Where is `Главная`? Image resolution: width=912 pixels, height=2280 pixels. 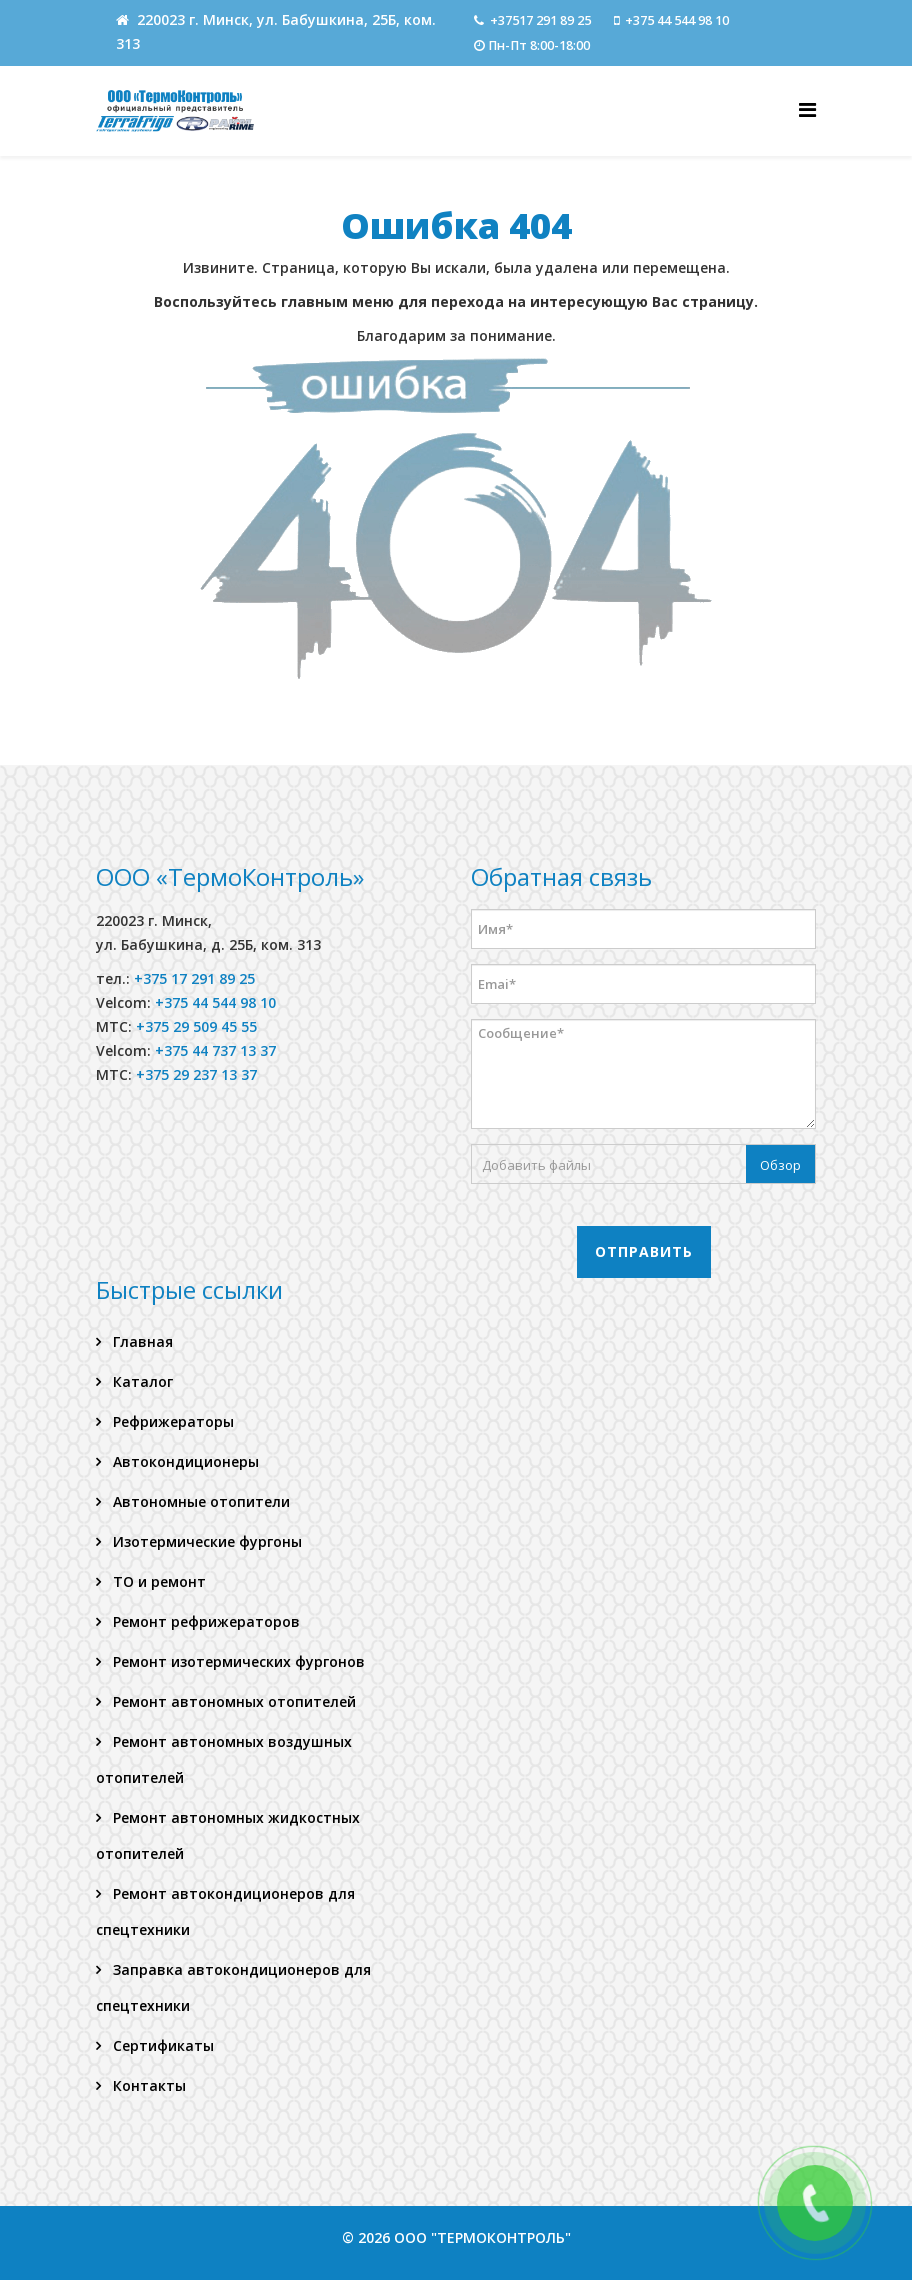 Главная is located at coordinates (141, 1341).